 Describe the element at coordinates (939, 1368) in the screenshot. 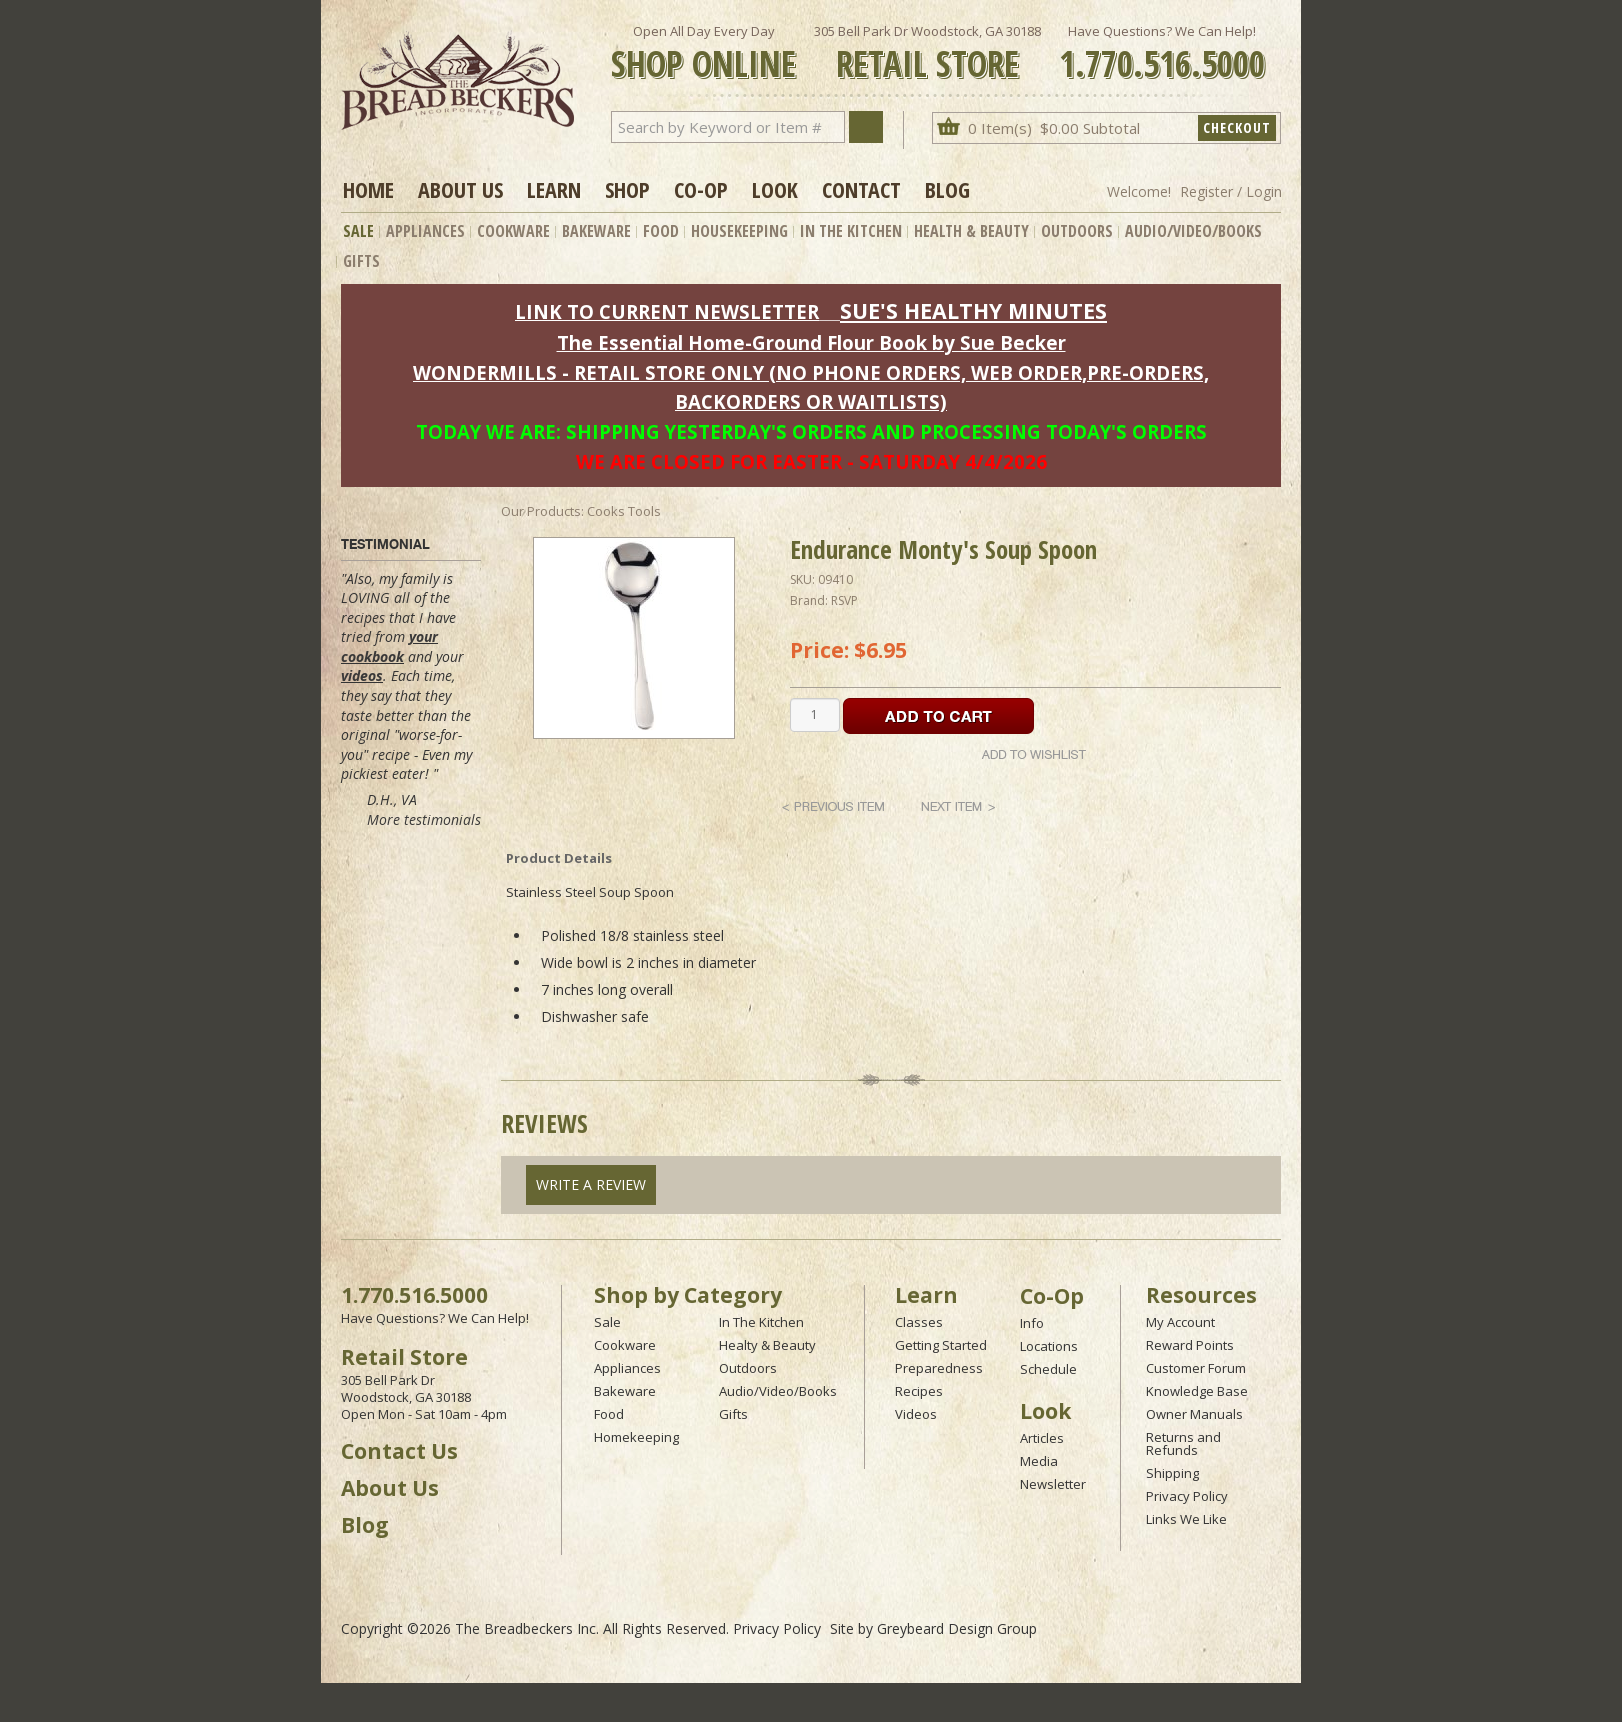

I see `Preparedness` at that location.